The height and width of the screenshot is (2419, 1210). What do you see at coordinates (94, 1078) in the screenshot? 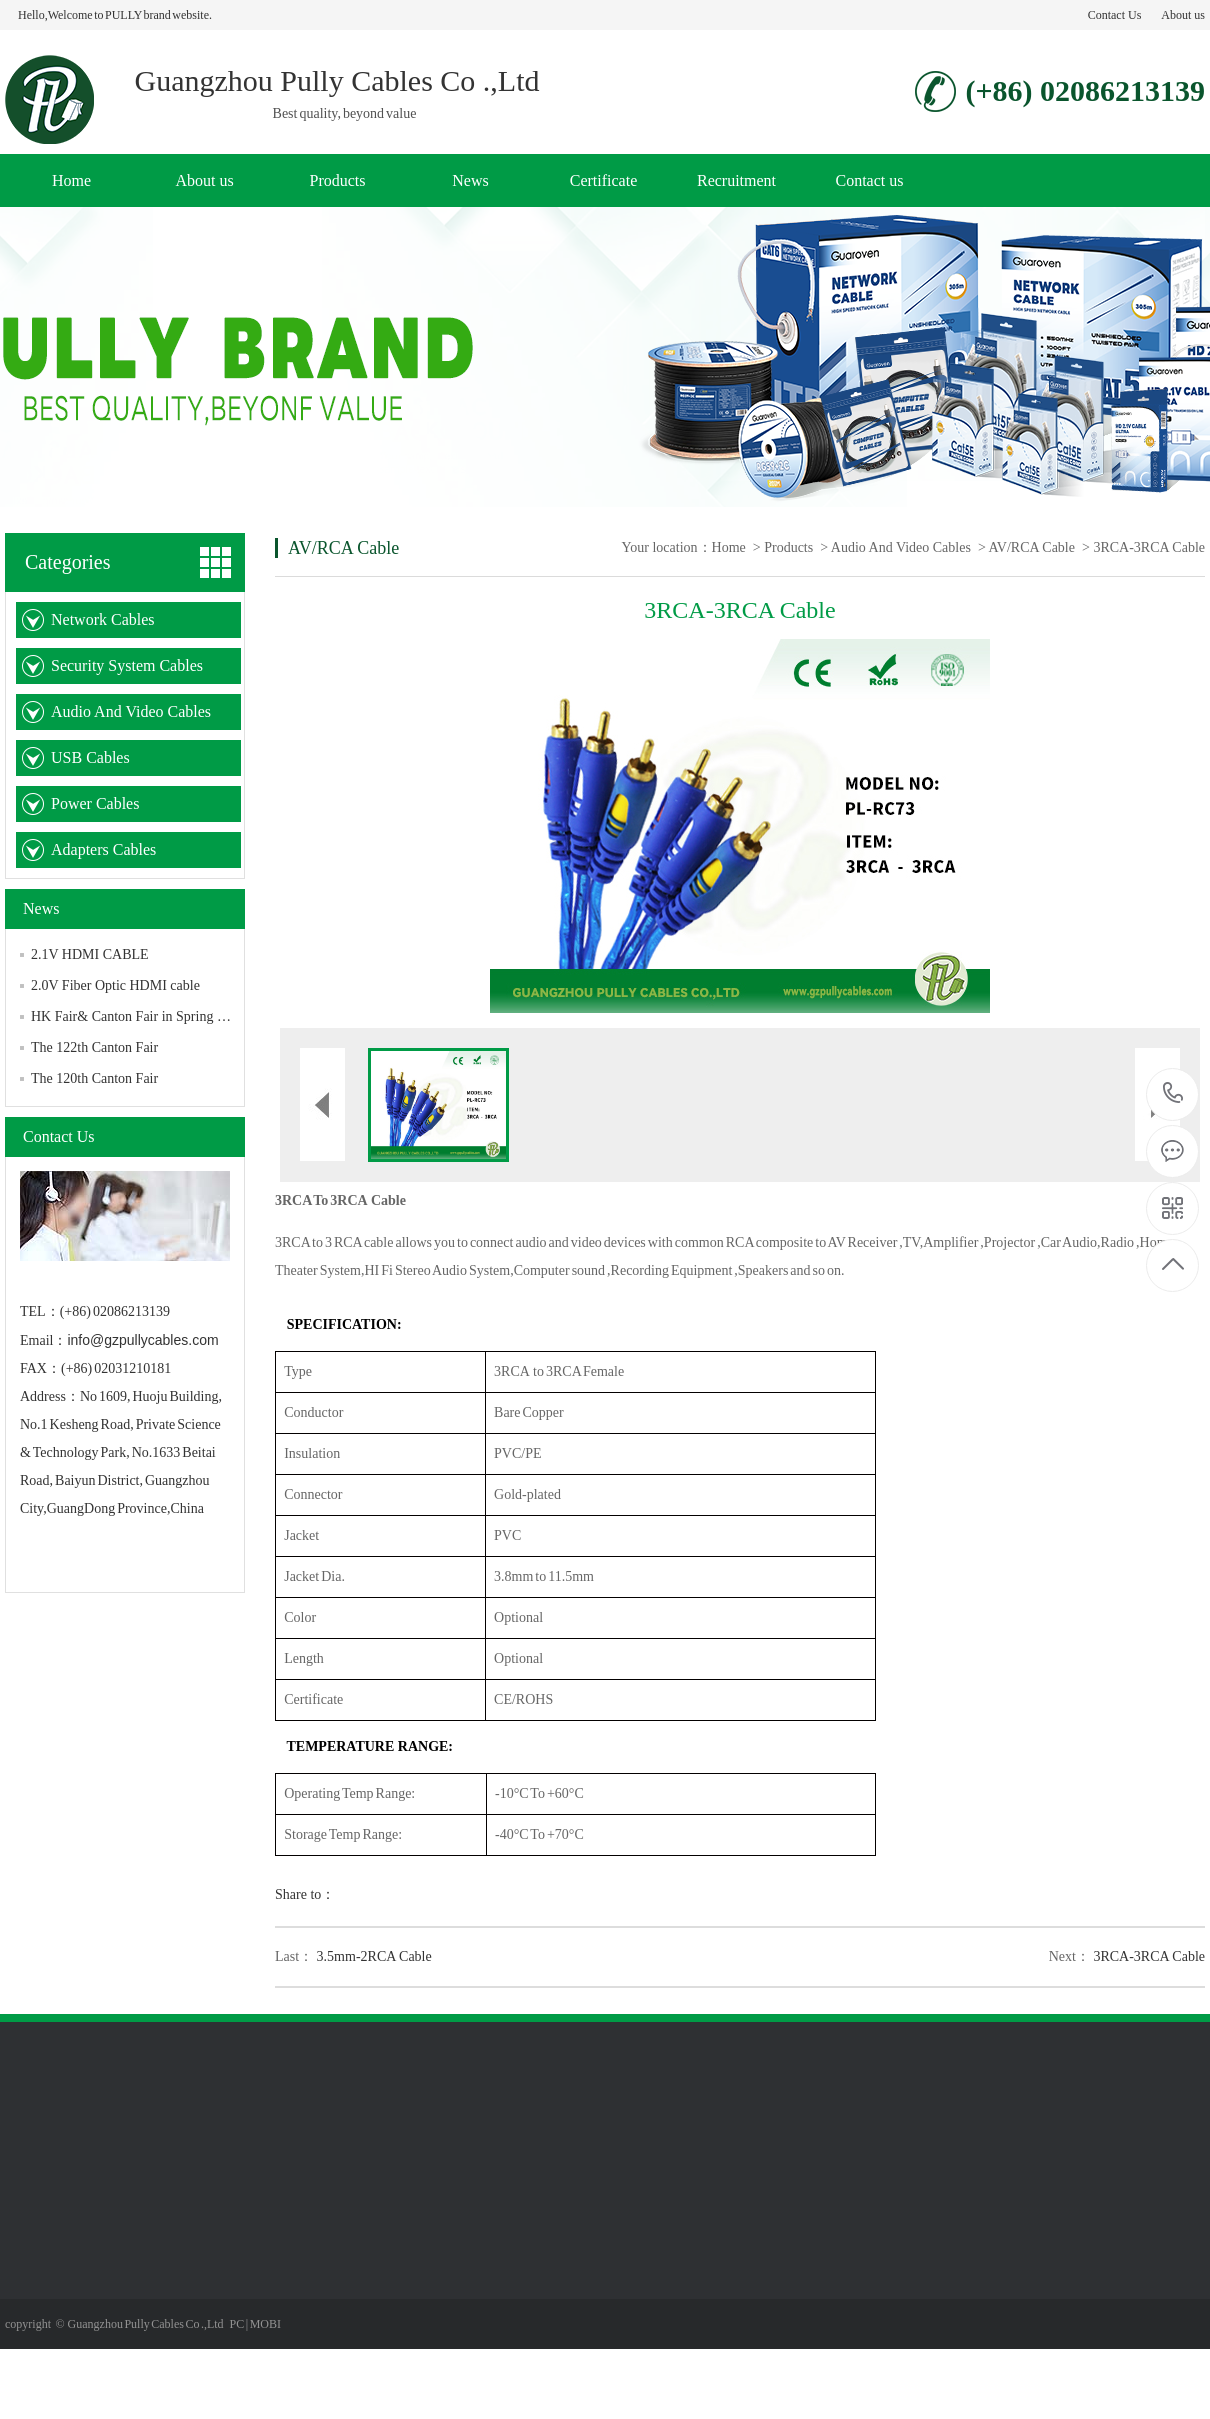
I see `The 120th Canton Fair` at bounding box center [94, 1078].